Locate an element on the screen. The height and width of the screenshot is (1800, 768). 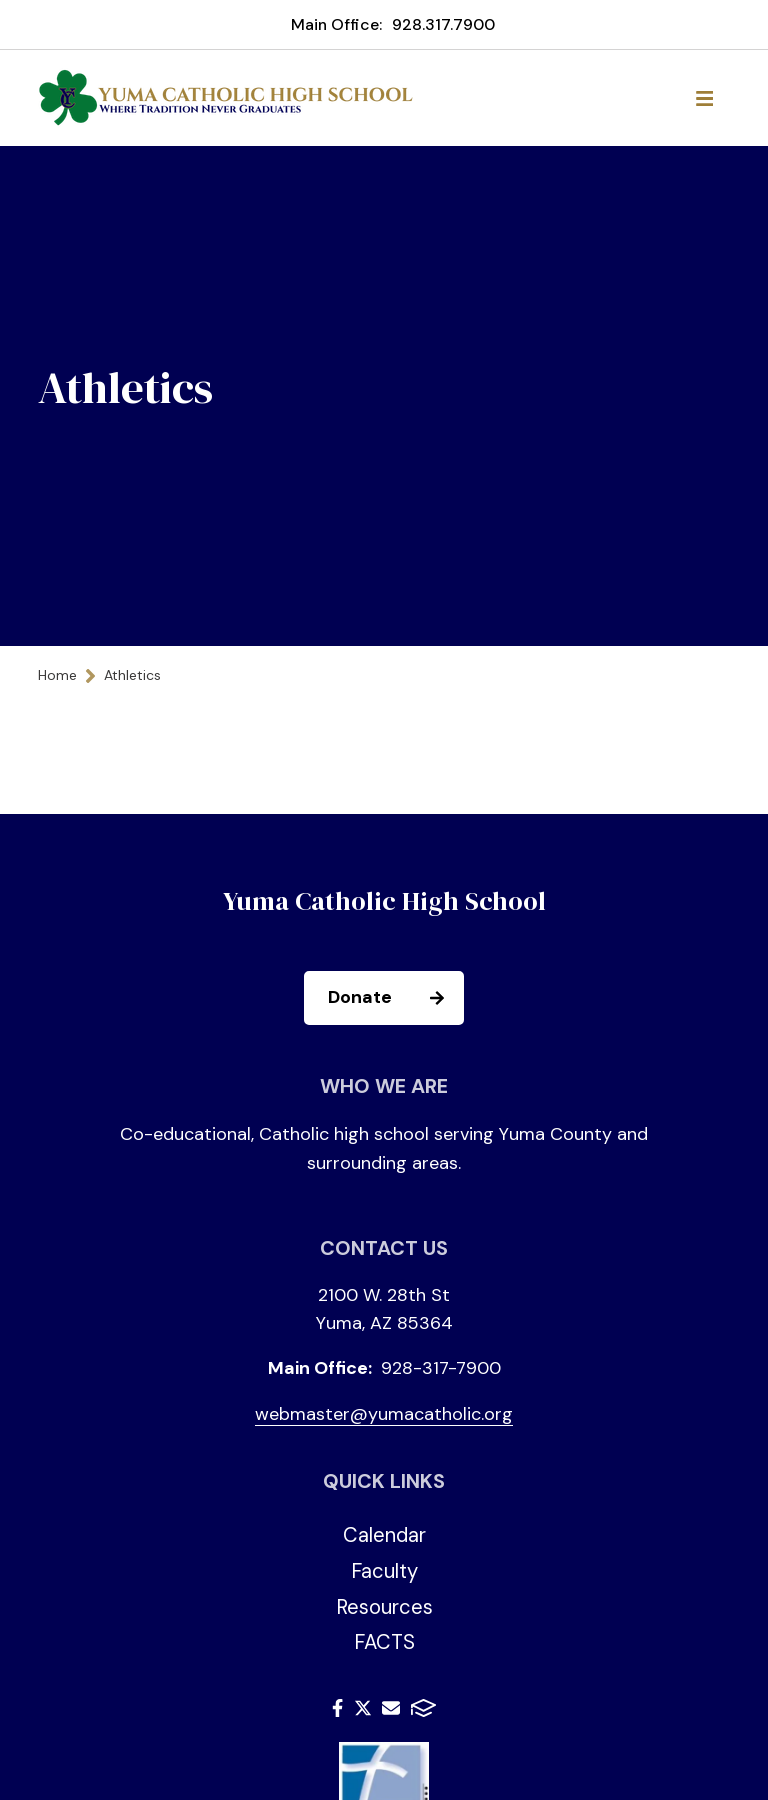
Resources is located at coordinates (384, 1607).